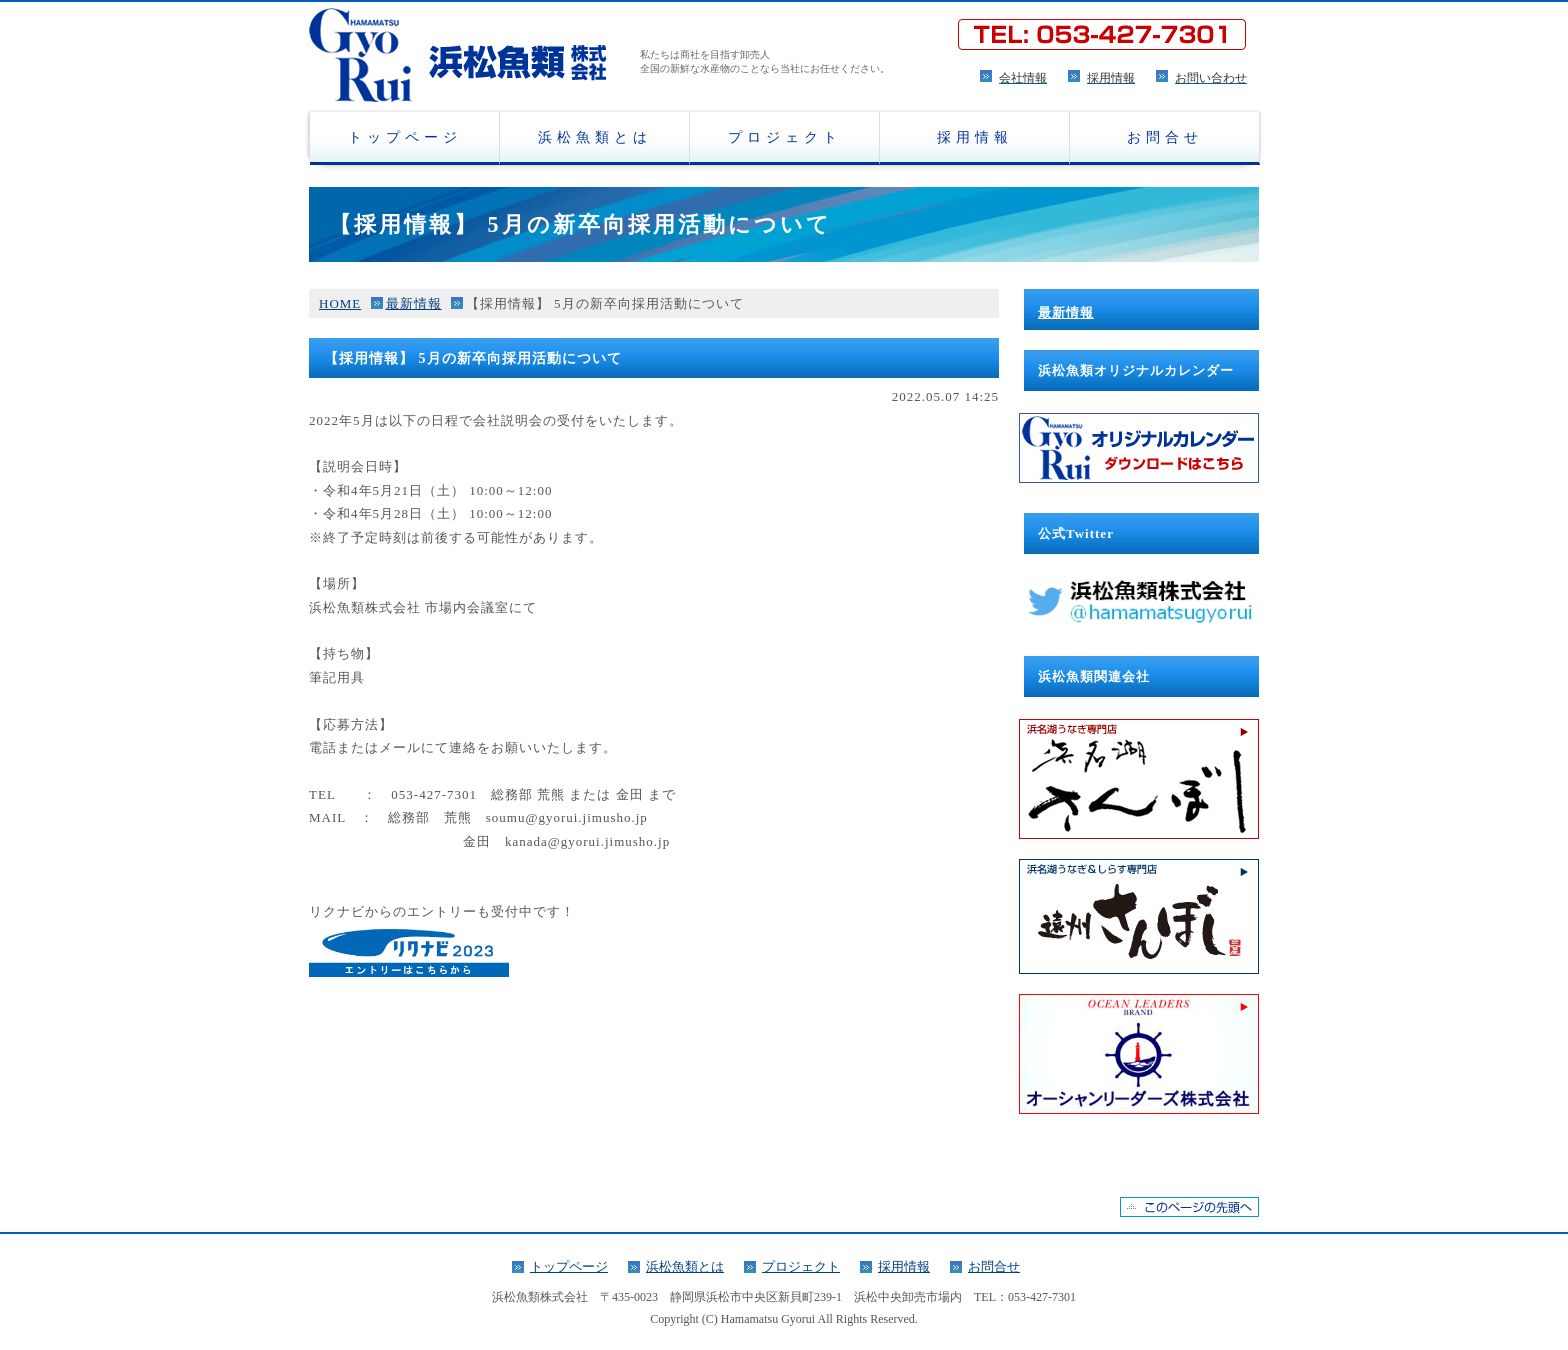 This screenshot has width=1568, height=1350. What do you see at coordinates (1211, 78) in the screenshot?
I see `お問い合わせ` at bounding box center [1211, 78].